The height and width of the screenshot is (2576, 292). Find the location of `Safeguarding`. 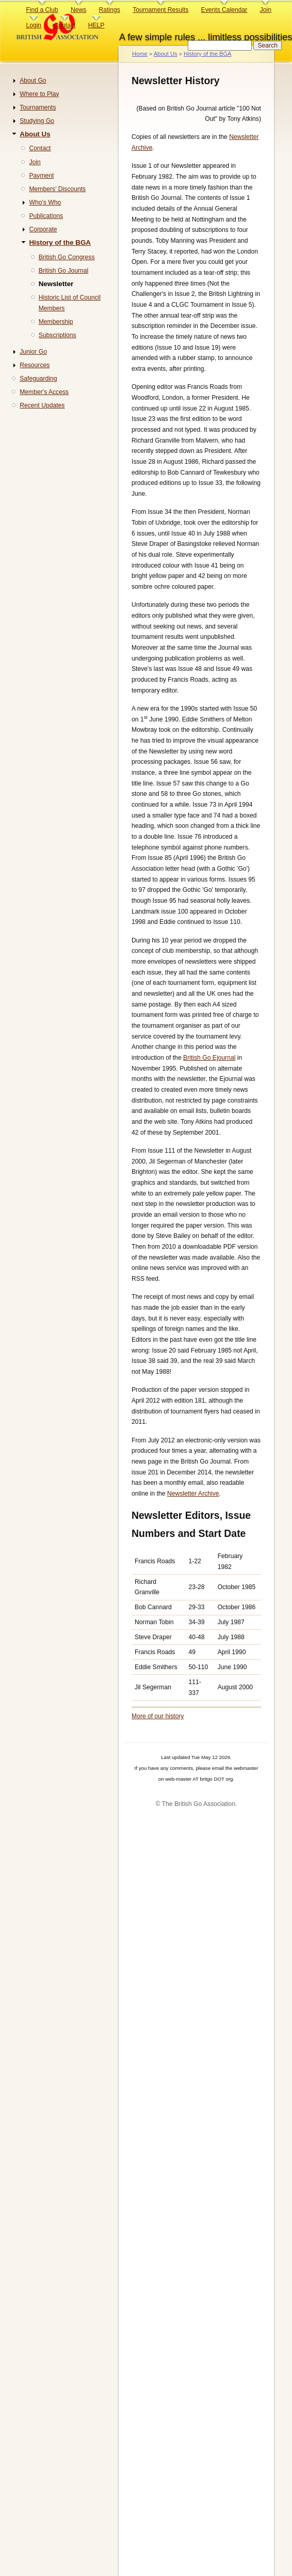

Safeguarding is located at coordinates (38, 378).